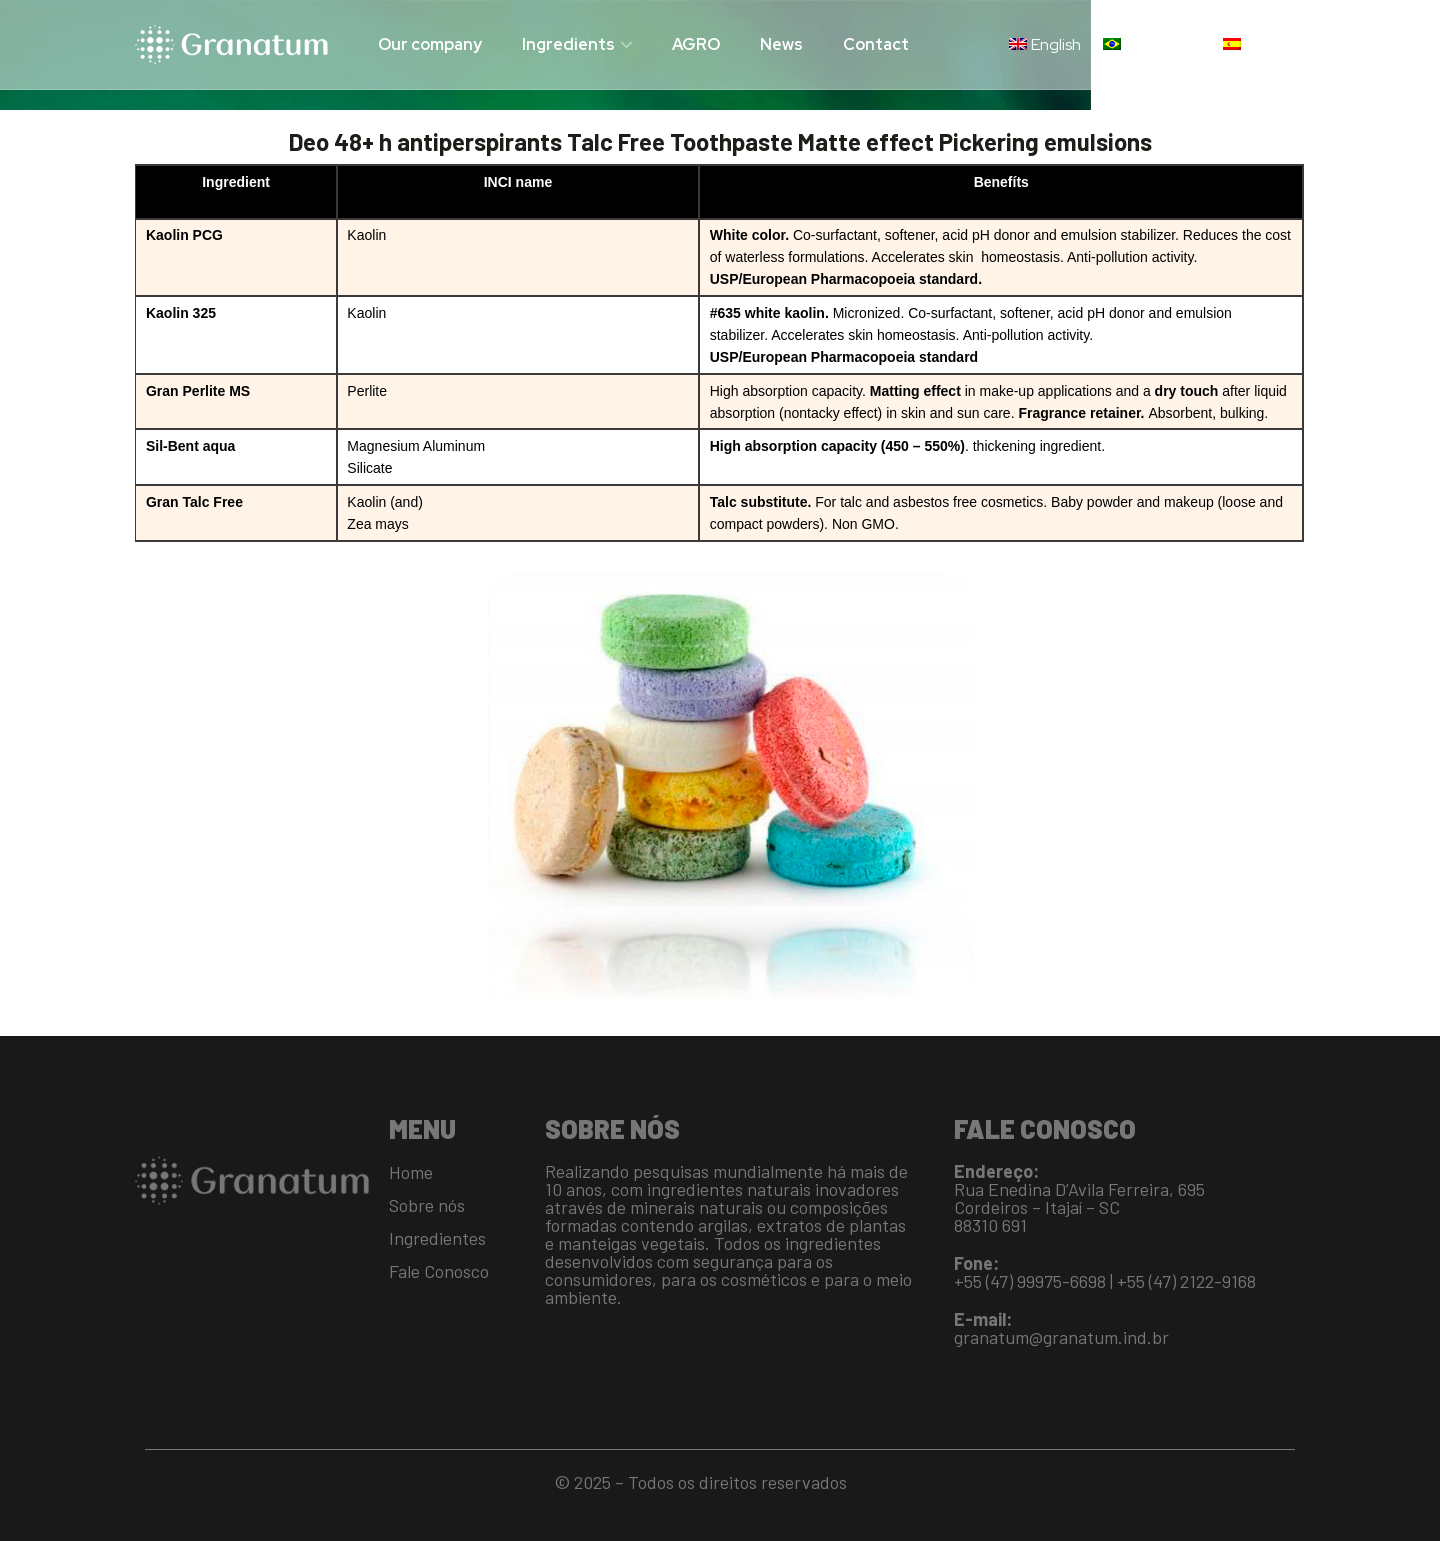  I want to click on Our company, so click(430, 44).